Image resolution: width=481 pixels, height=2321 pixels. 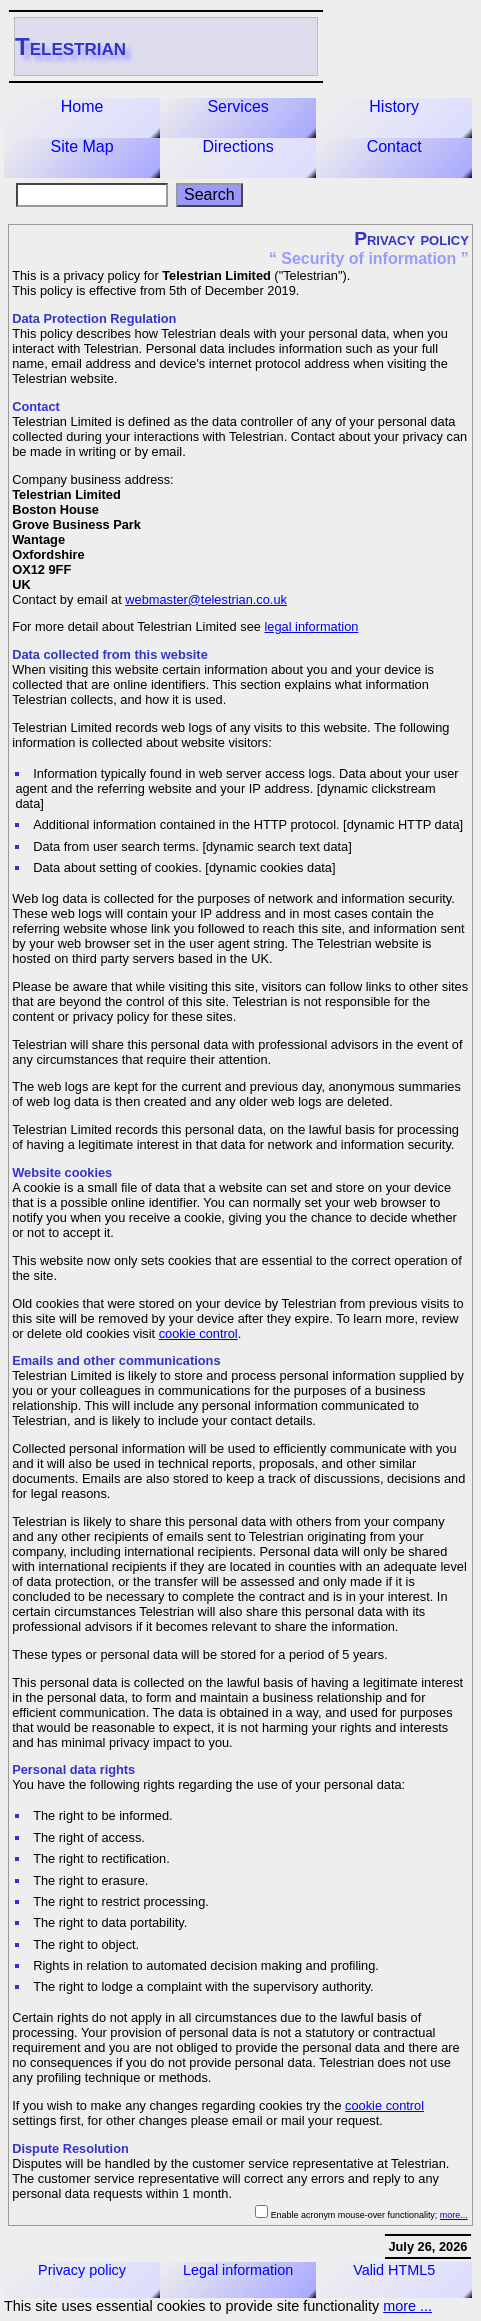 I want to click on Legal information, so click(x=238, y=2270).